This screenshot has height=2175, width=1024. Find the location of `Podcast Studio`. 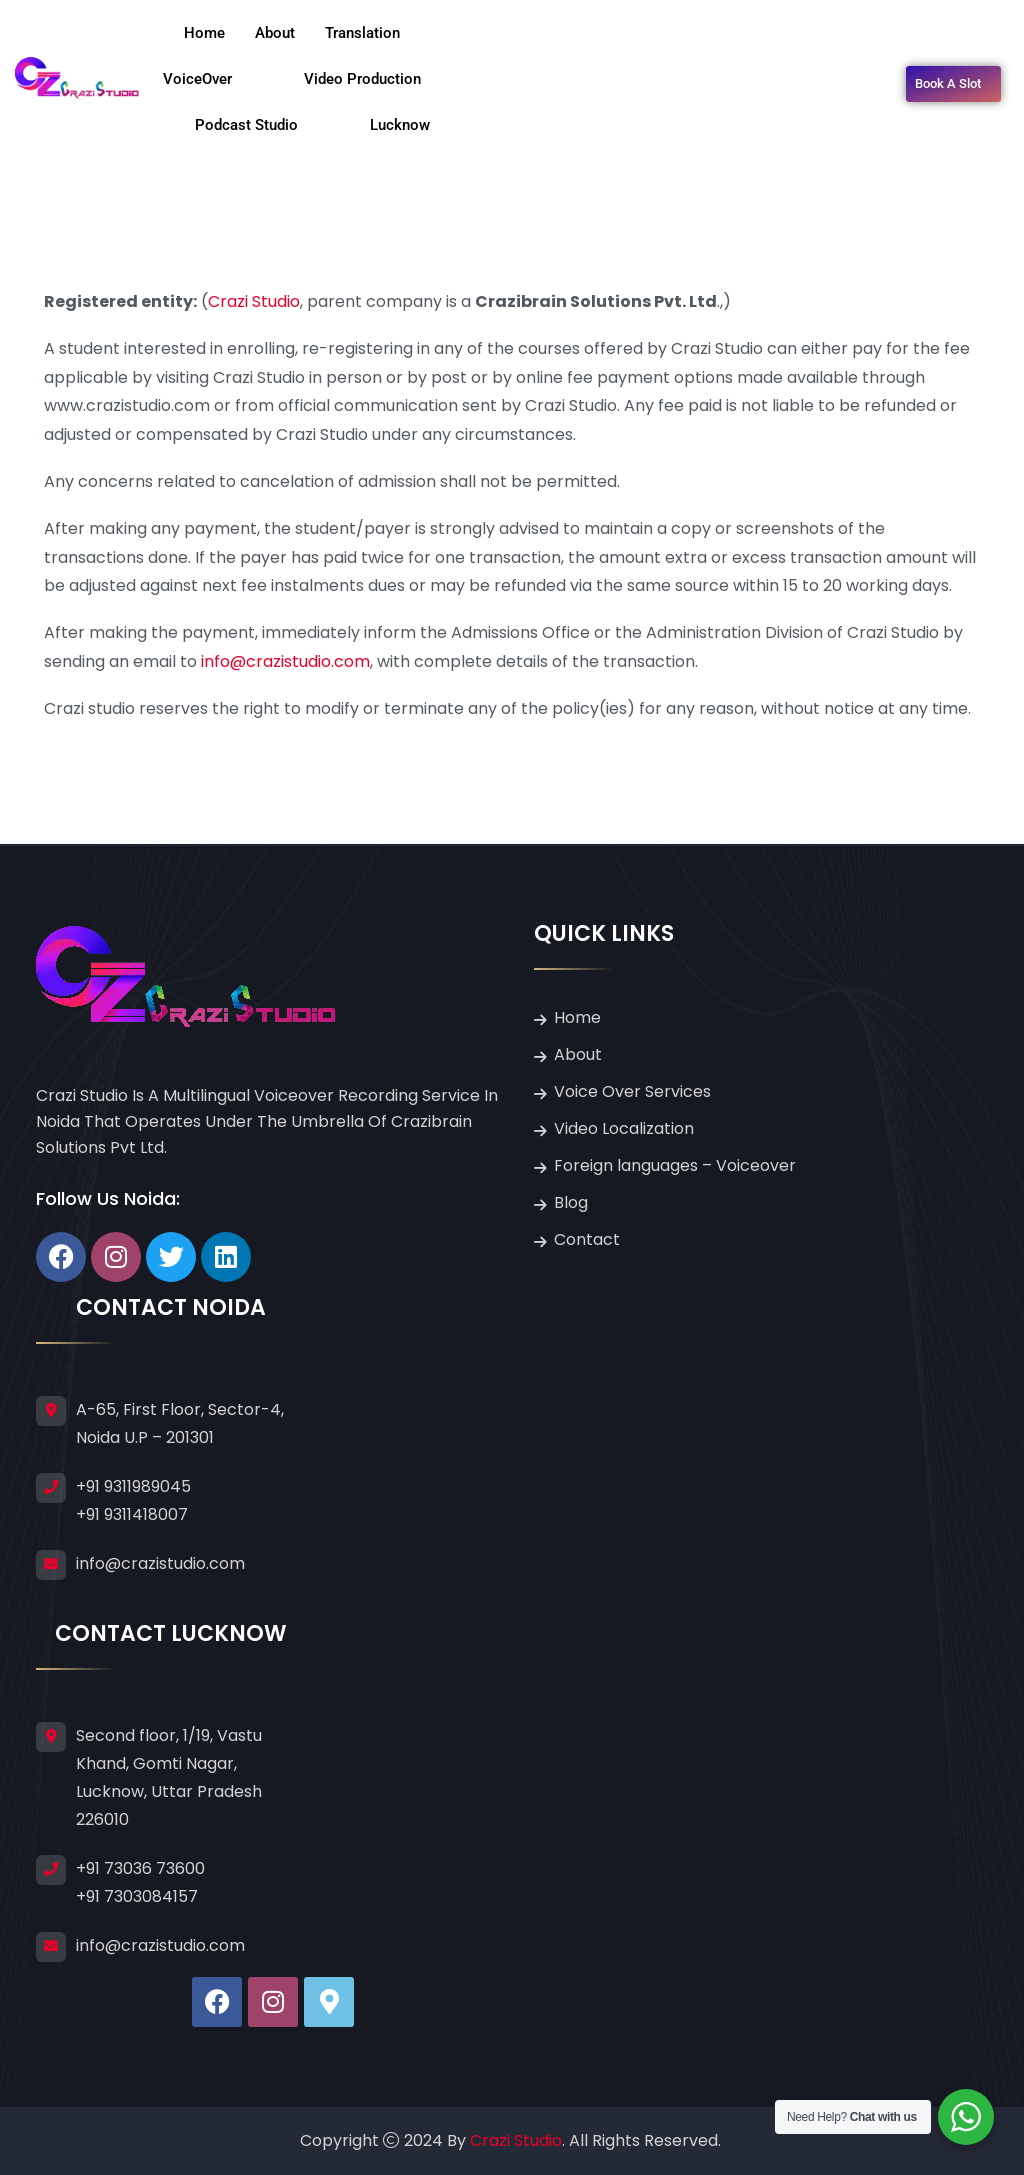

Podcast Studio is located at coordinates (264, 125).